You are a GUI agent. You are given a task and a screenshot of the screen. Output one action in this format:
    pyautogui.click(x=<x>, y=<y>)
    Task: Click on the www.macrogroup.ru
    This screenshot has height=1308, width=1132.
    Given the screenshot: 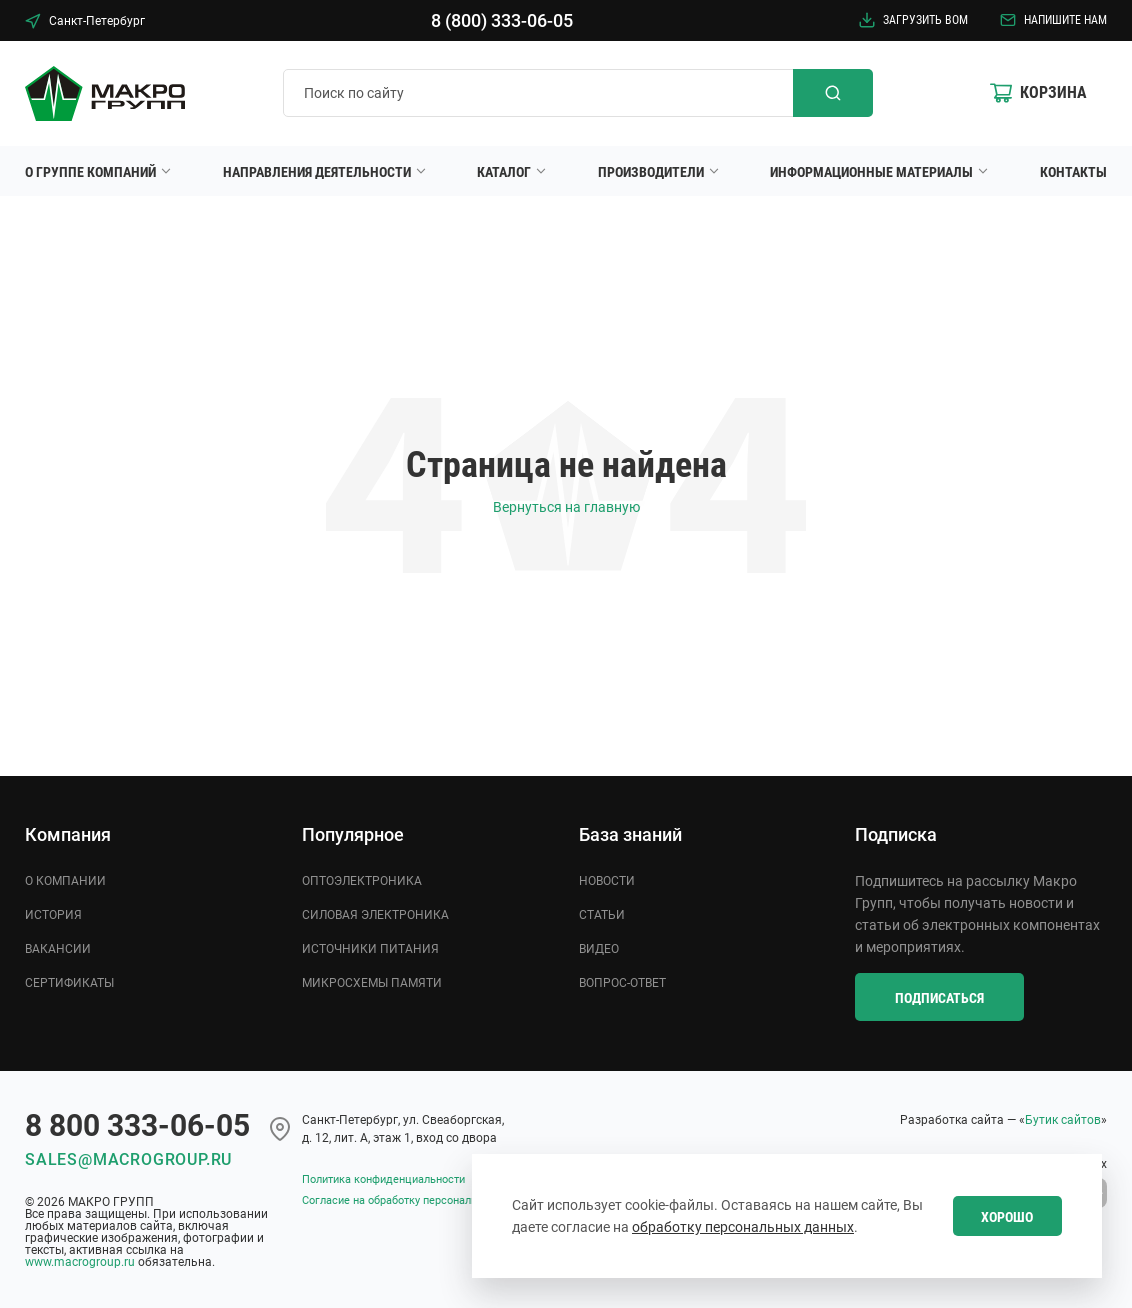 What is the action you would take?
    pyautogui.click(x=80, y=1262)
    